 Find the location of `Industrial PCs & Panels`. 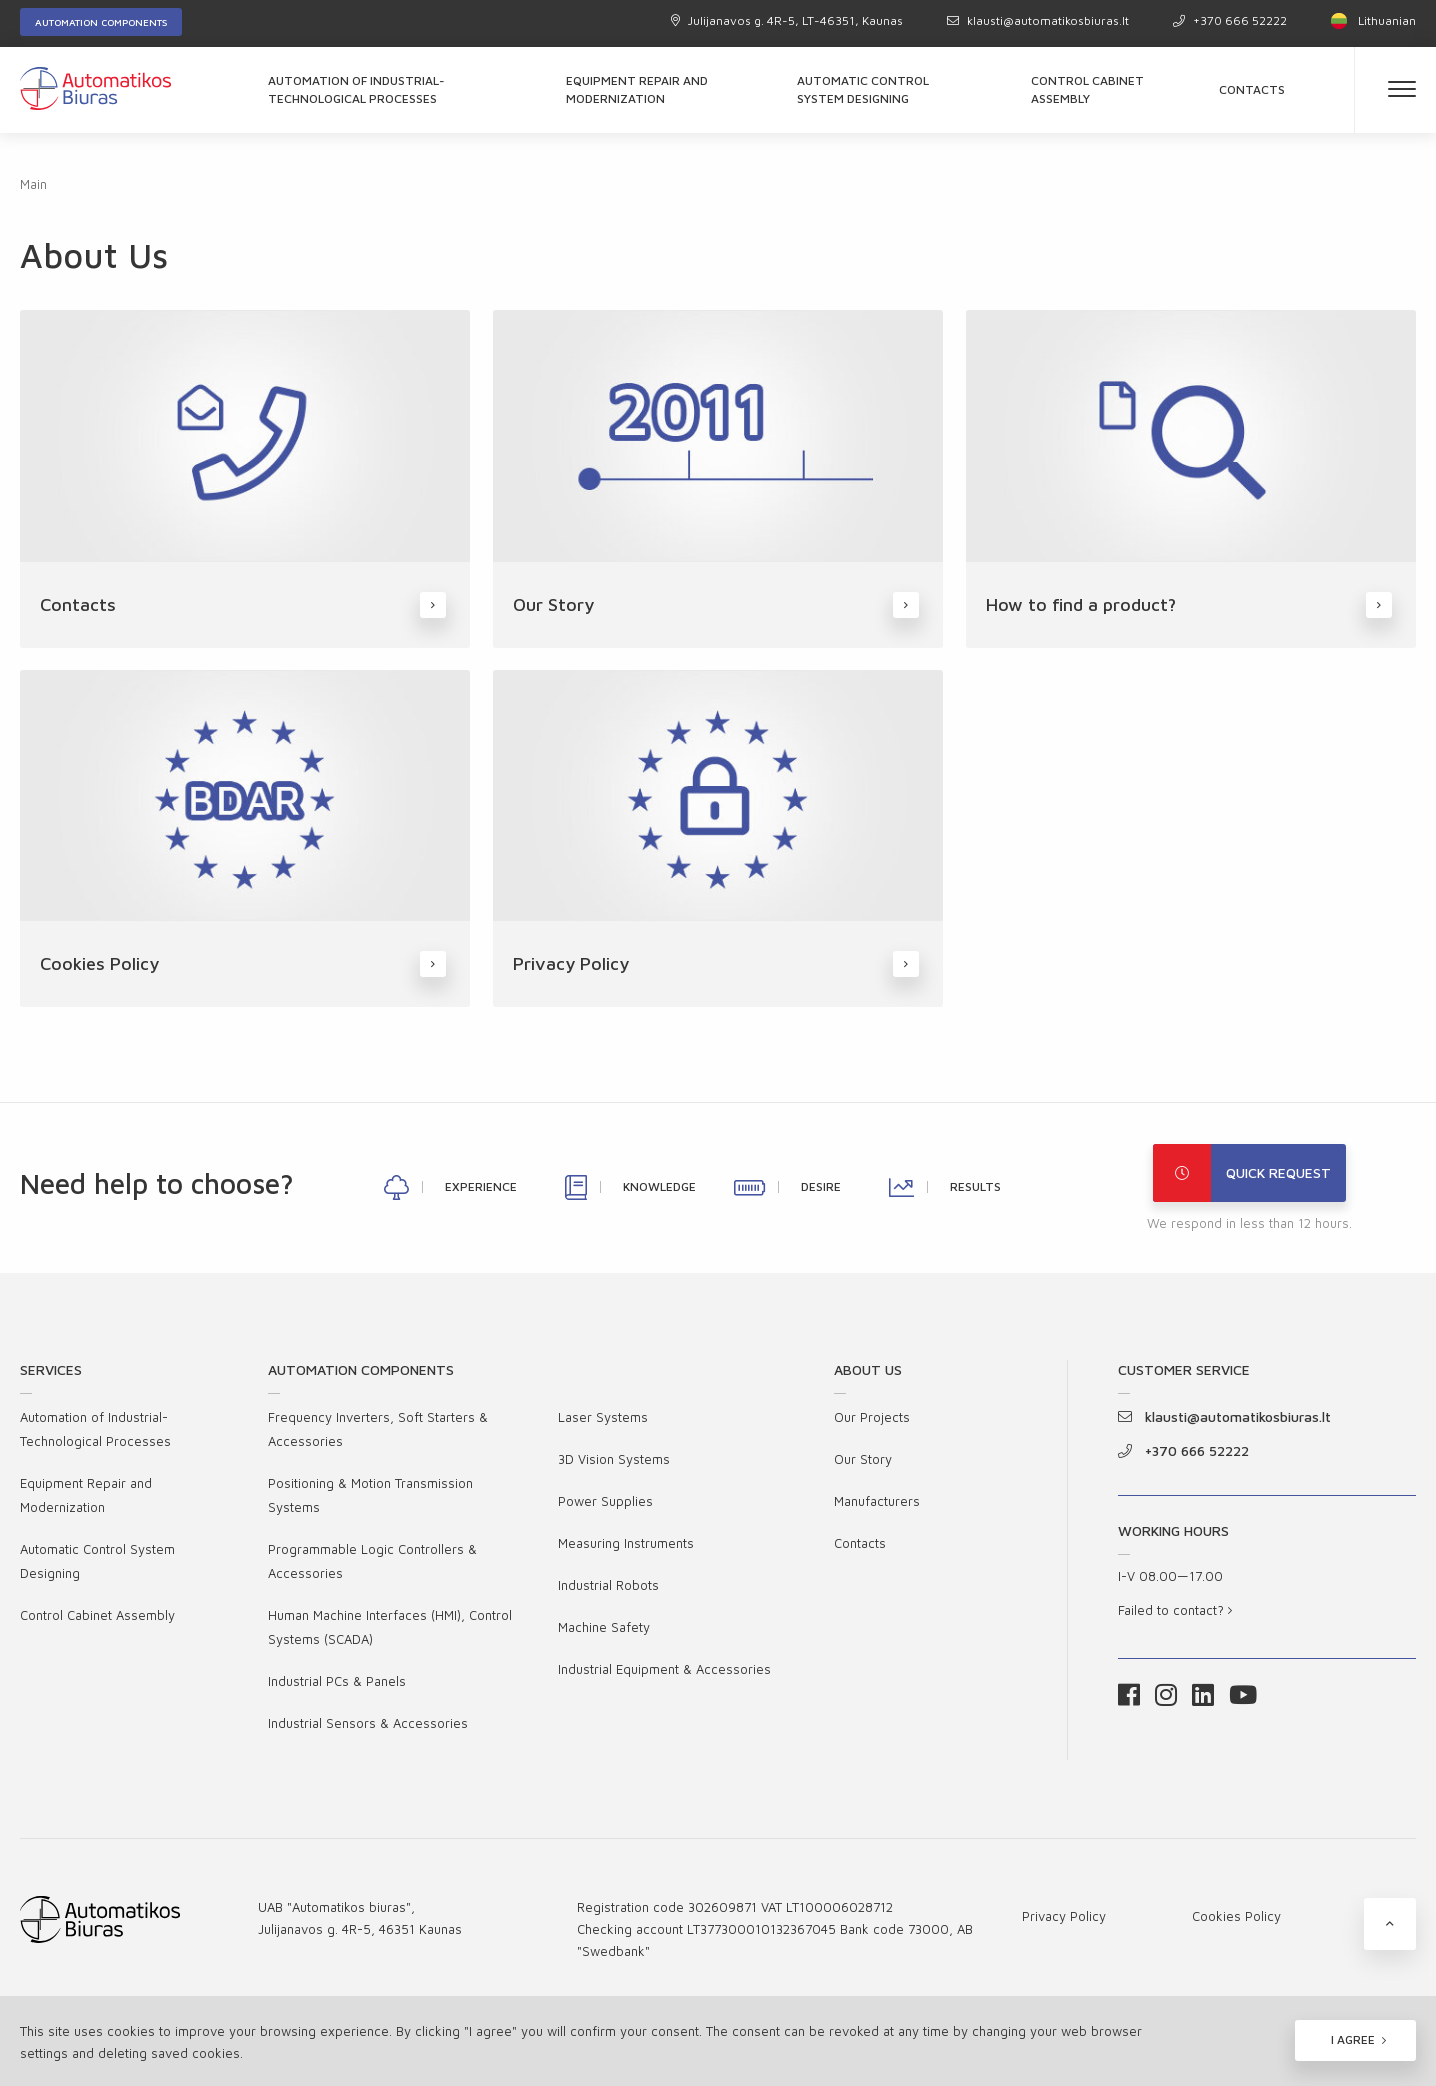

Industrial PCs & Panels is located at coordinates (337, 1681).